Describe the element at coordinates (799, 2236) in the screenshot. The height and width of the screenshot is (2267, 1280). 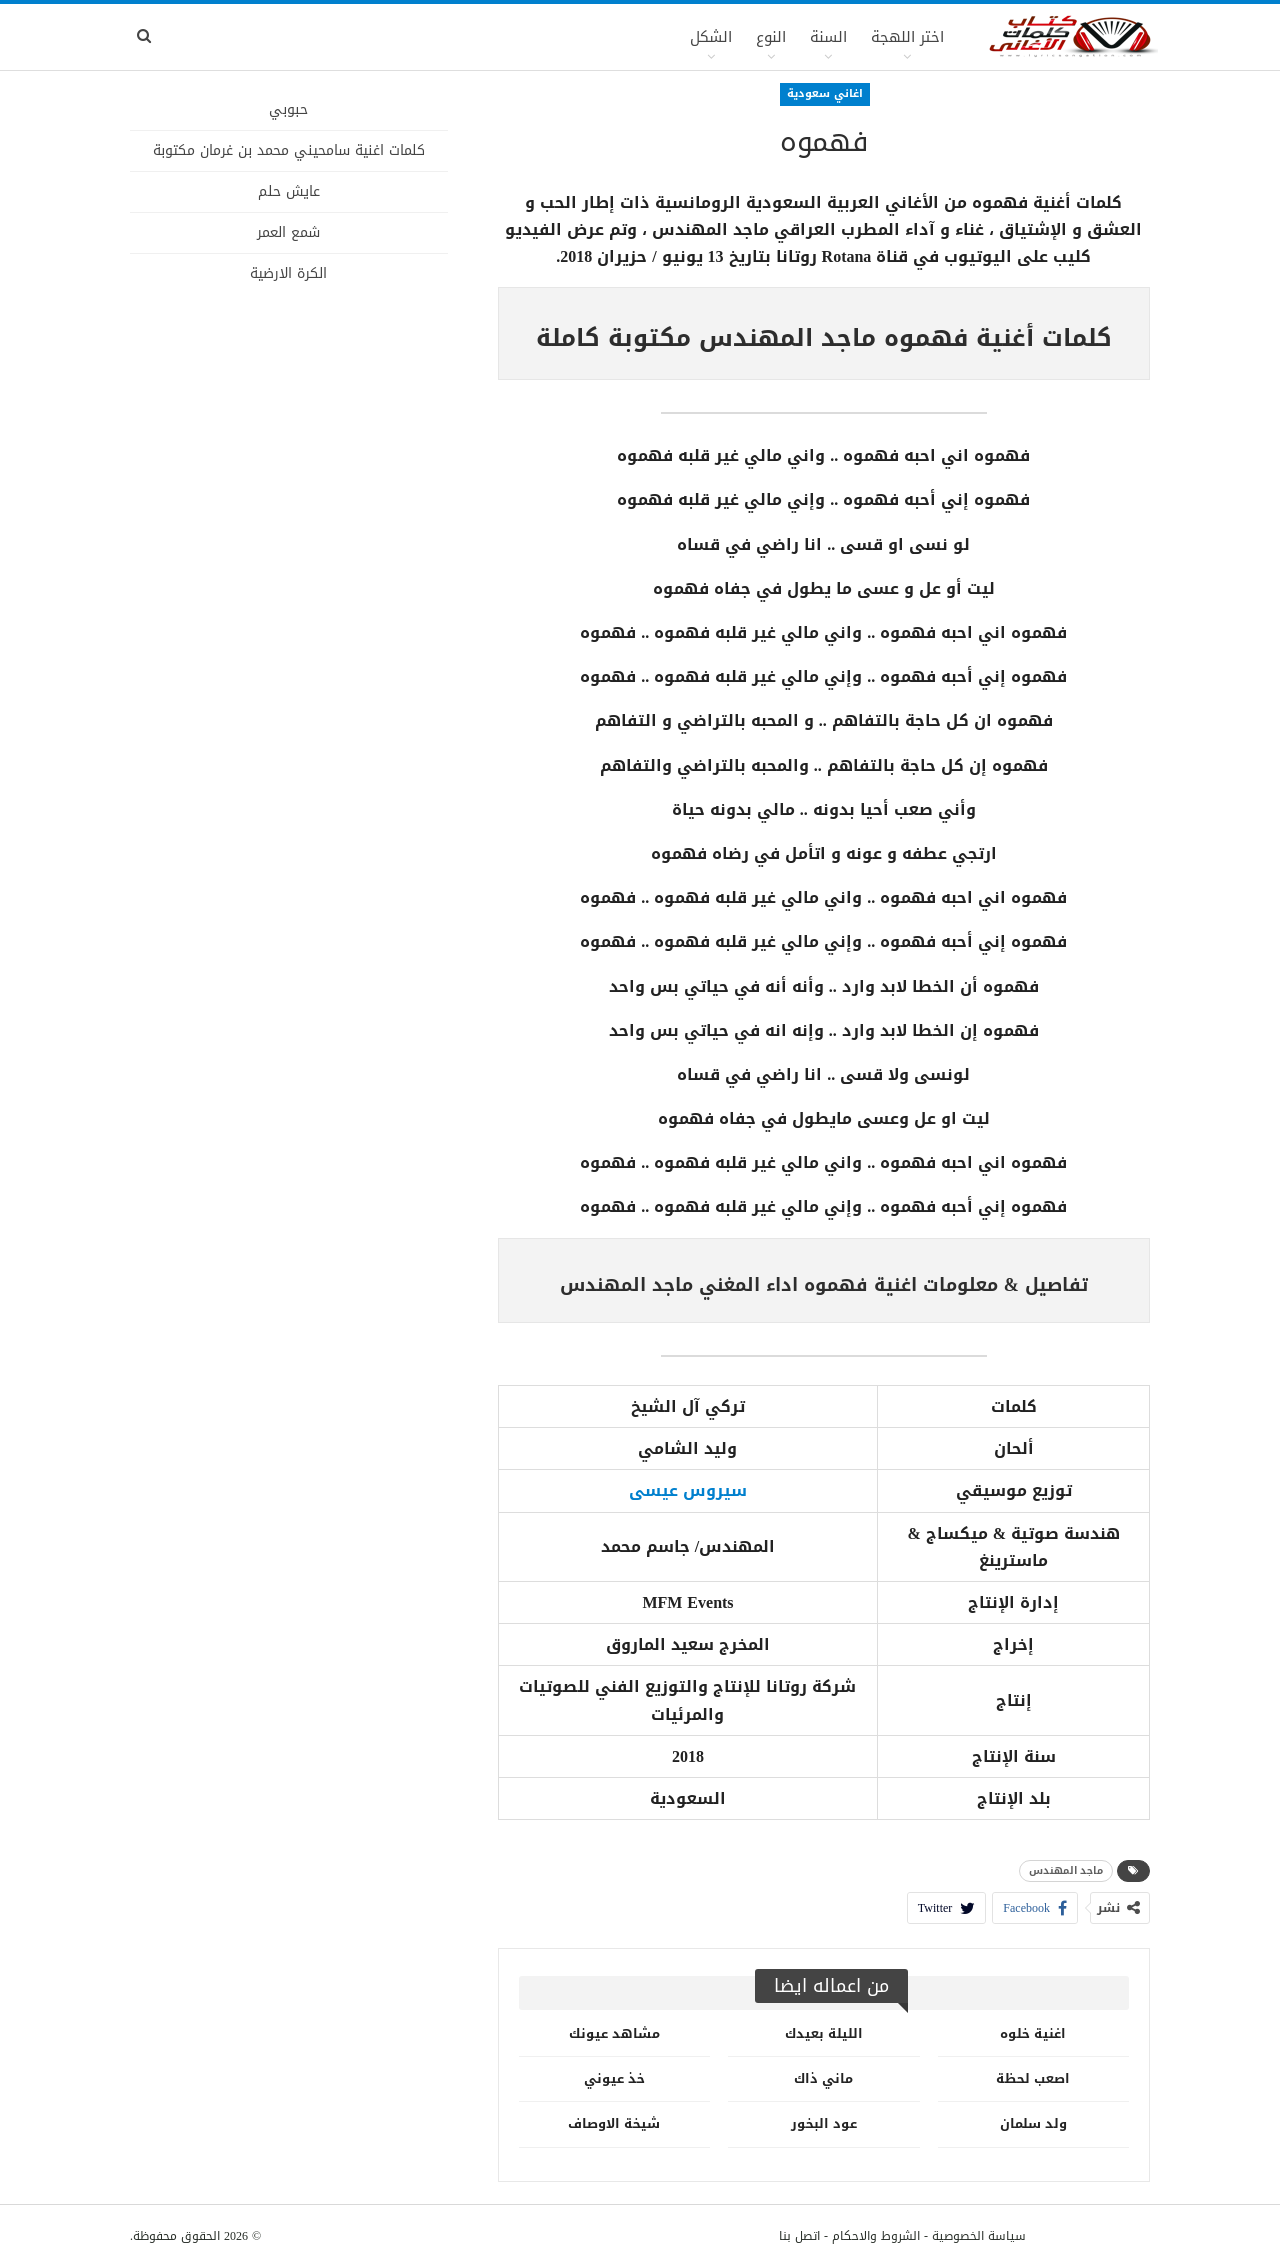
I see `اتصل بنا` at that location.